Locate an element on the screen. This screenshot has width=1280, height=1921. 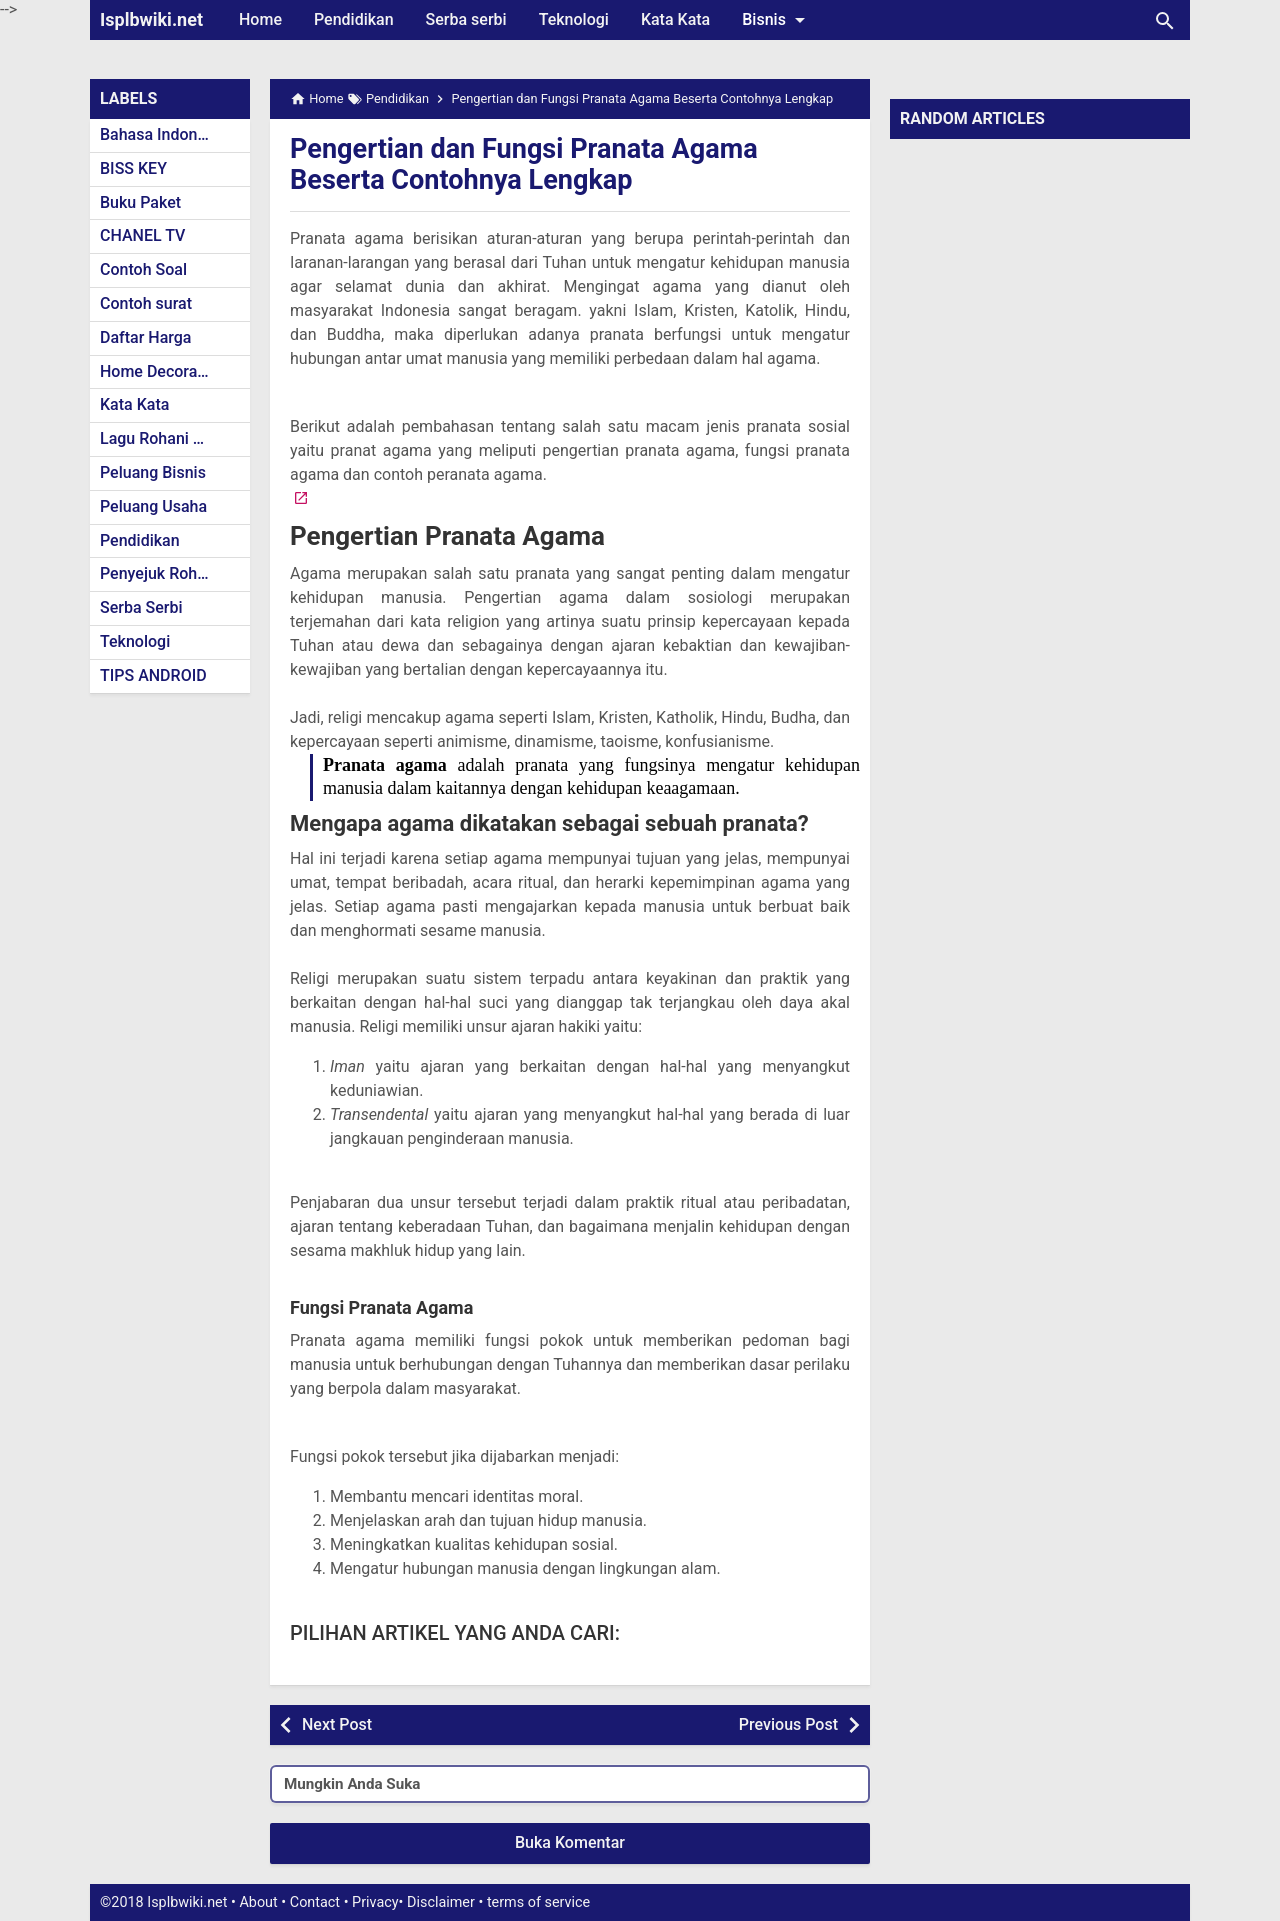
Isplbwiki.net is located at coordinates (151, 19).